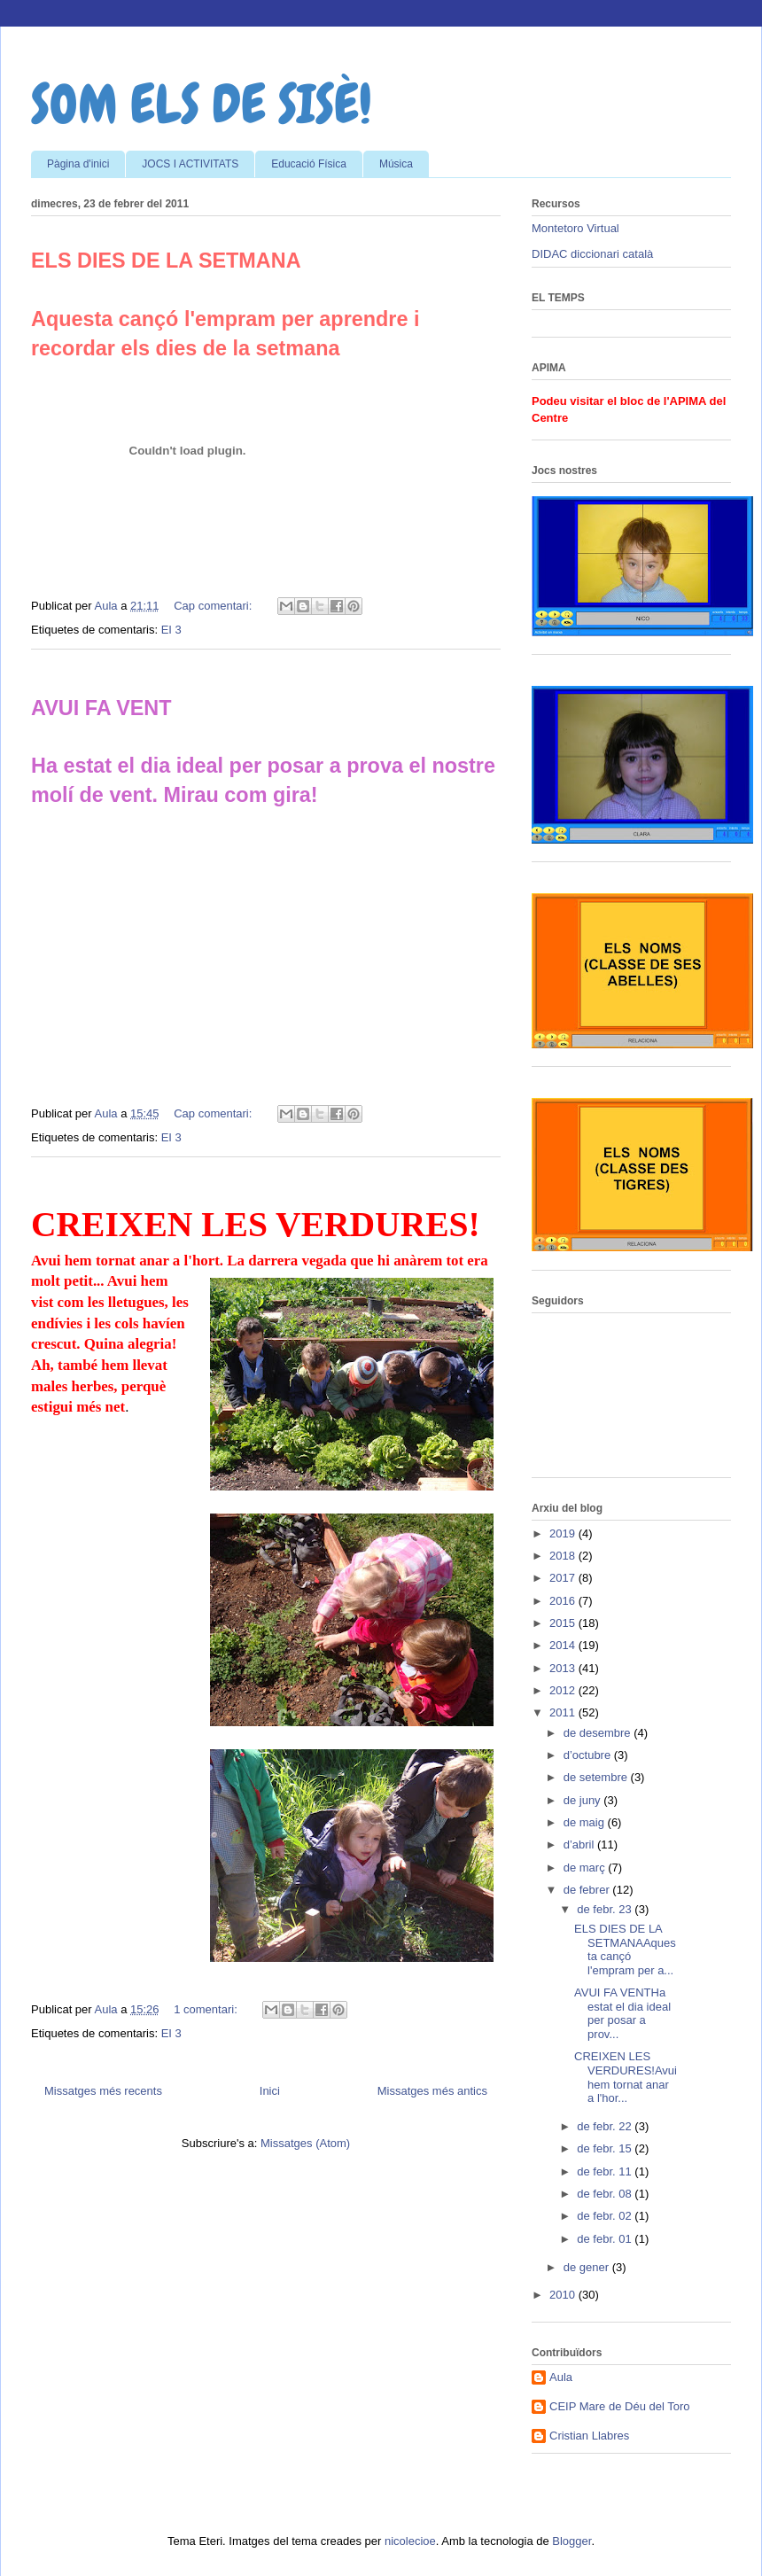 The height and width of the screenshot is (2576, 762). What do you see at coordinates (605, 2238) in the screenshot?
I see `de febr. 01` at bounding box center [605, 2238].